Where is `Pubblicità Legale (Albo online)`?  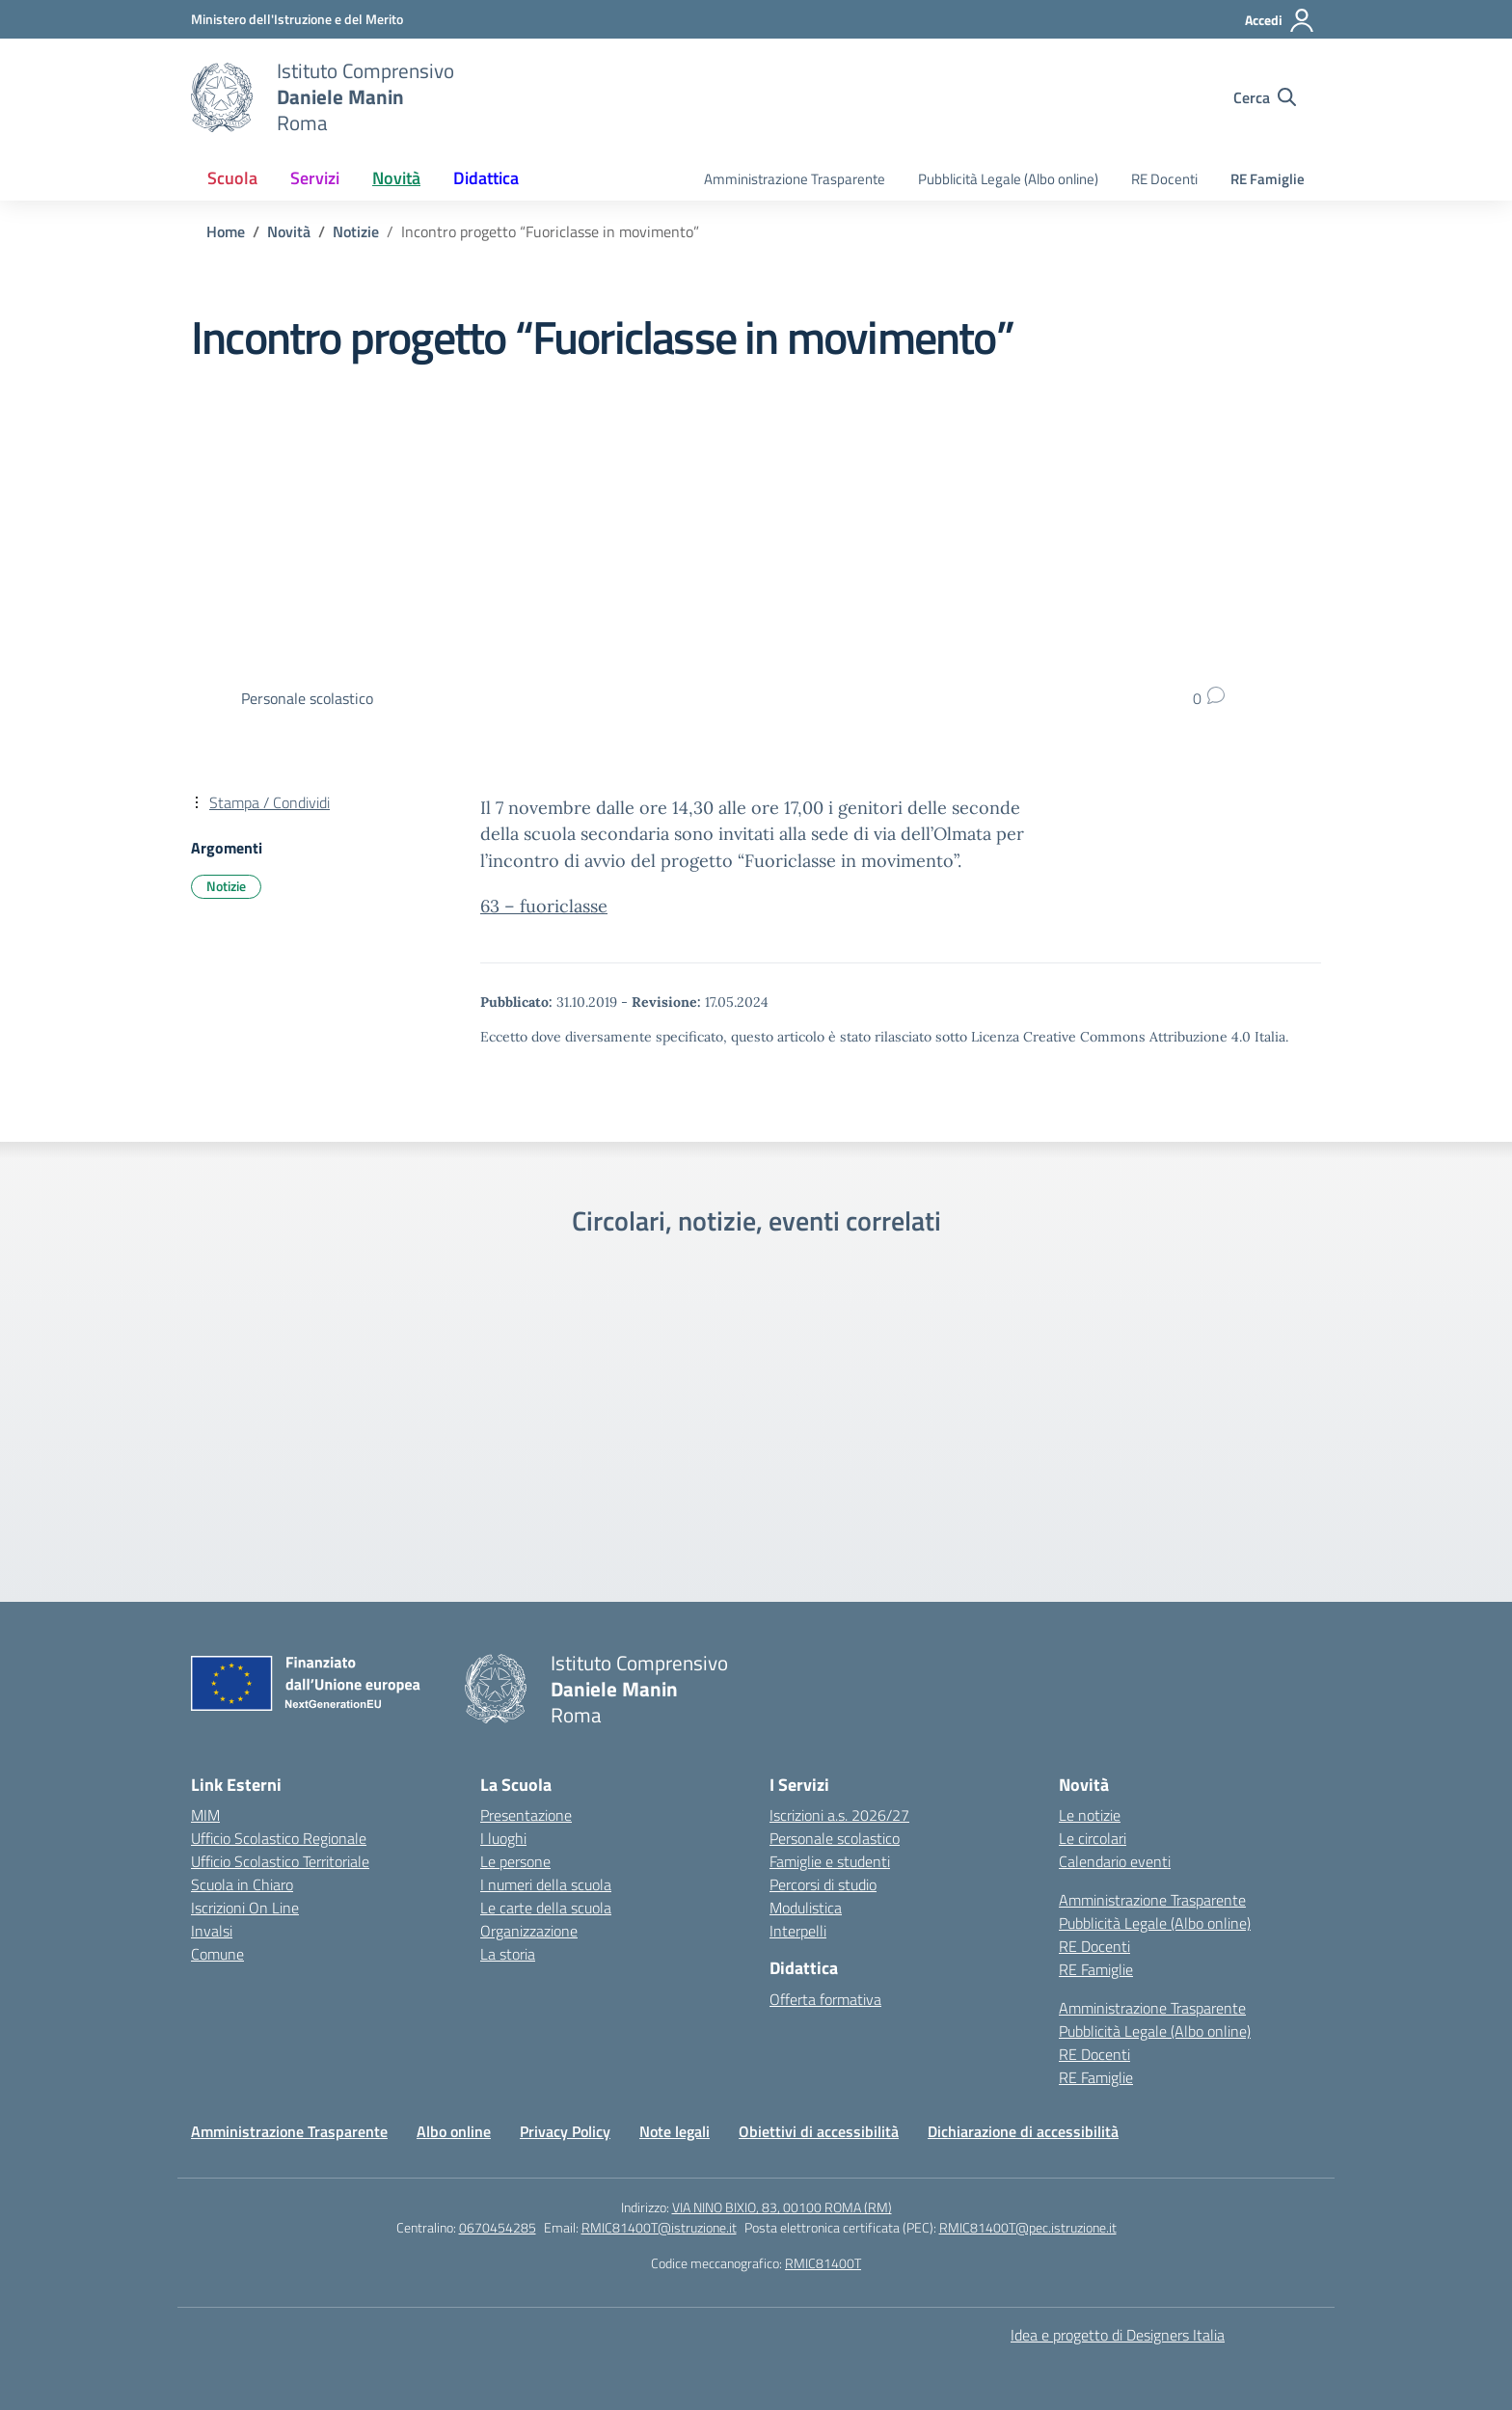 Pubblicità Legale (Albo online) is located at coordinates (1008, 179).